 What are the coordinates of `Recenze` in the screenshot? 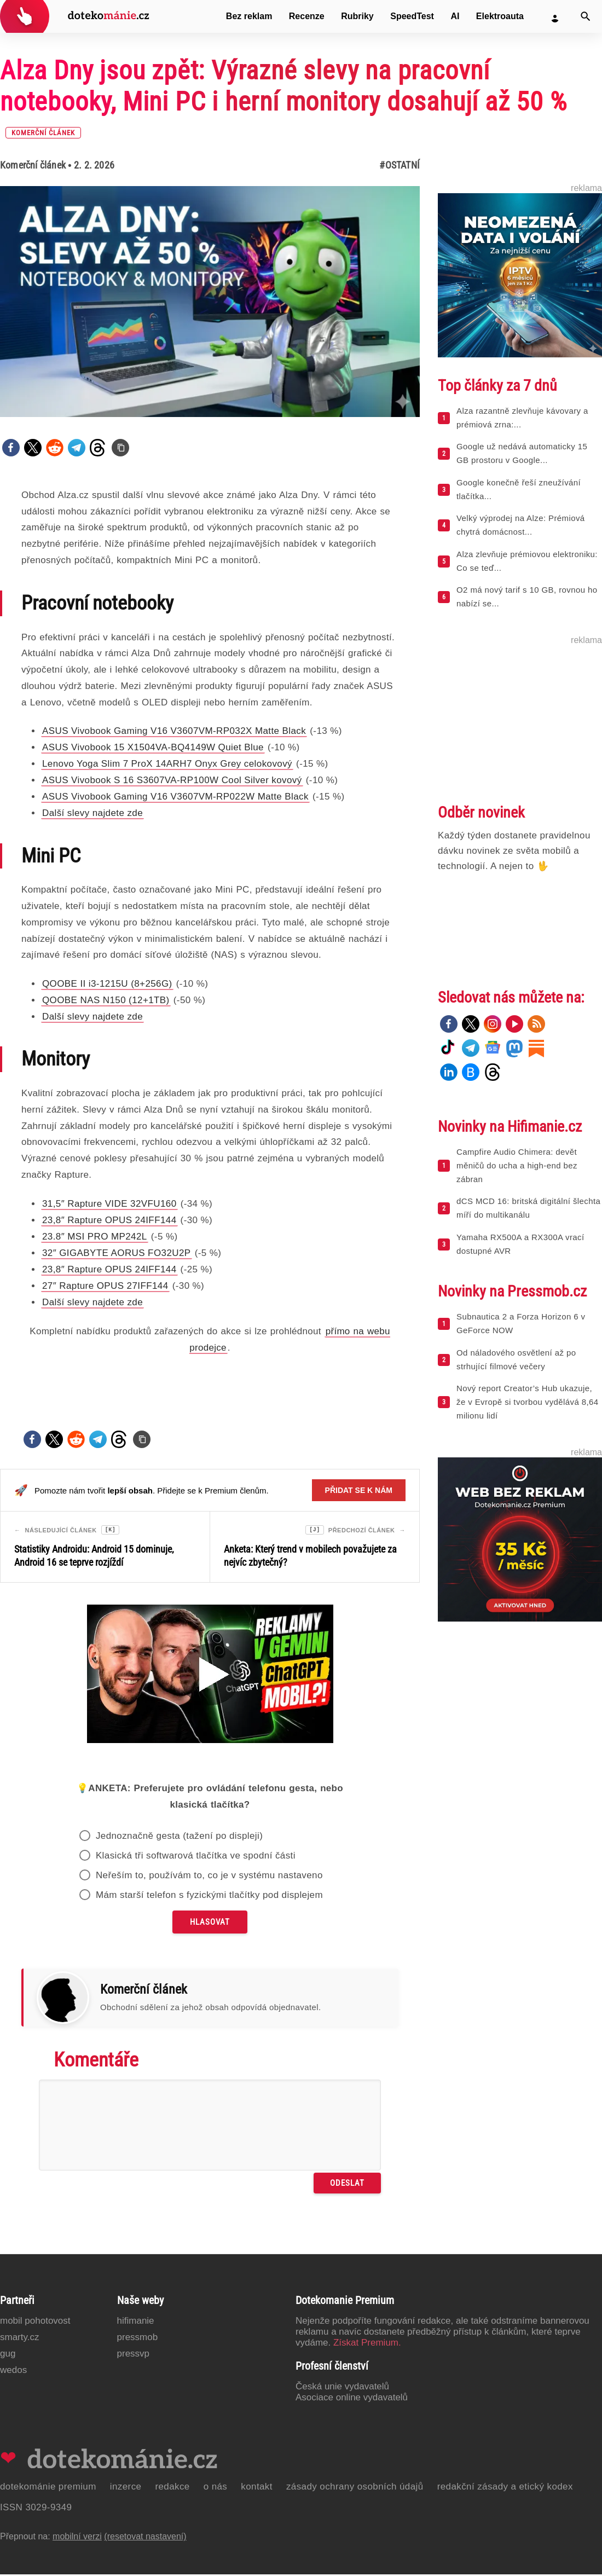 It's located at (307, 16).